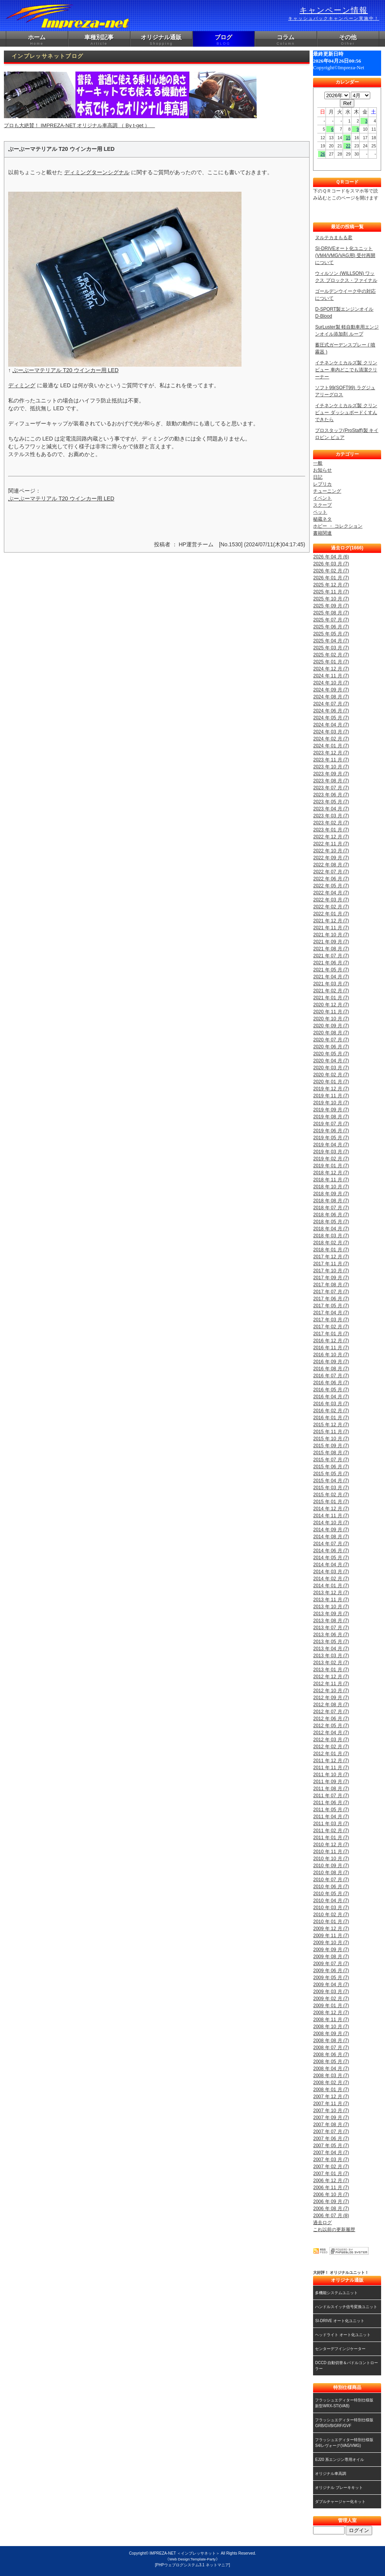  Describe the element at coordinates (331, 899) in the screenshot. I see `2022 年 03 月 (7)` at that location.